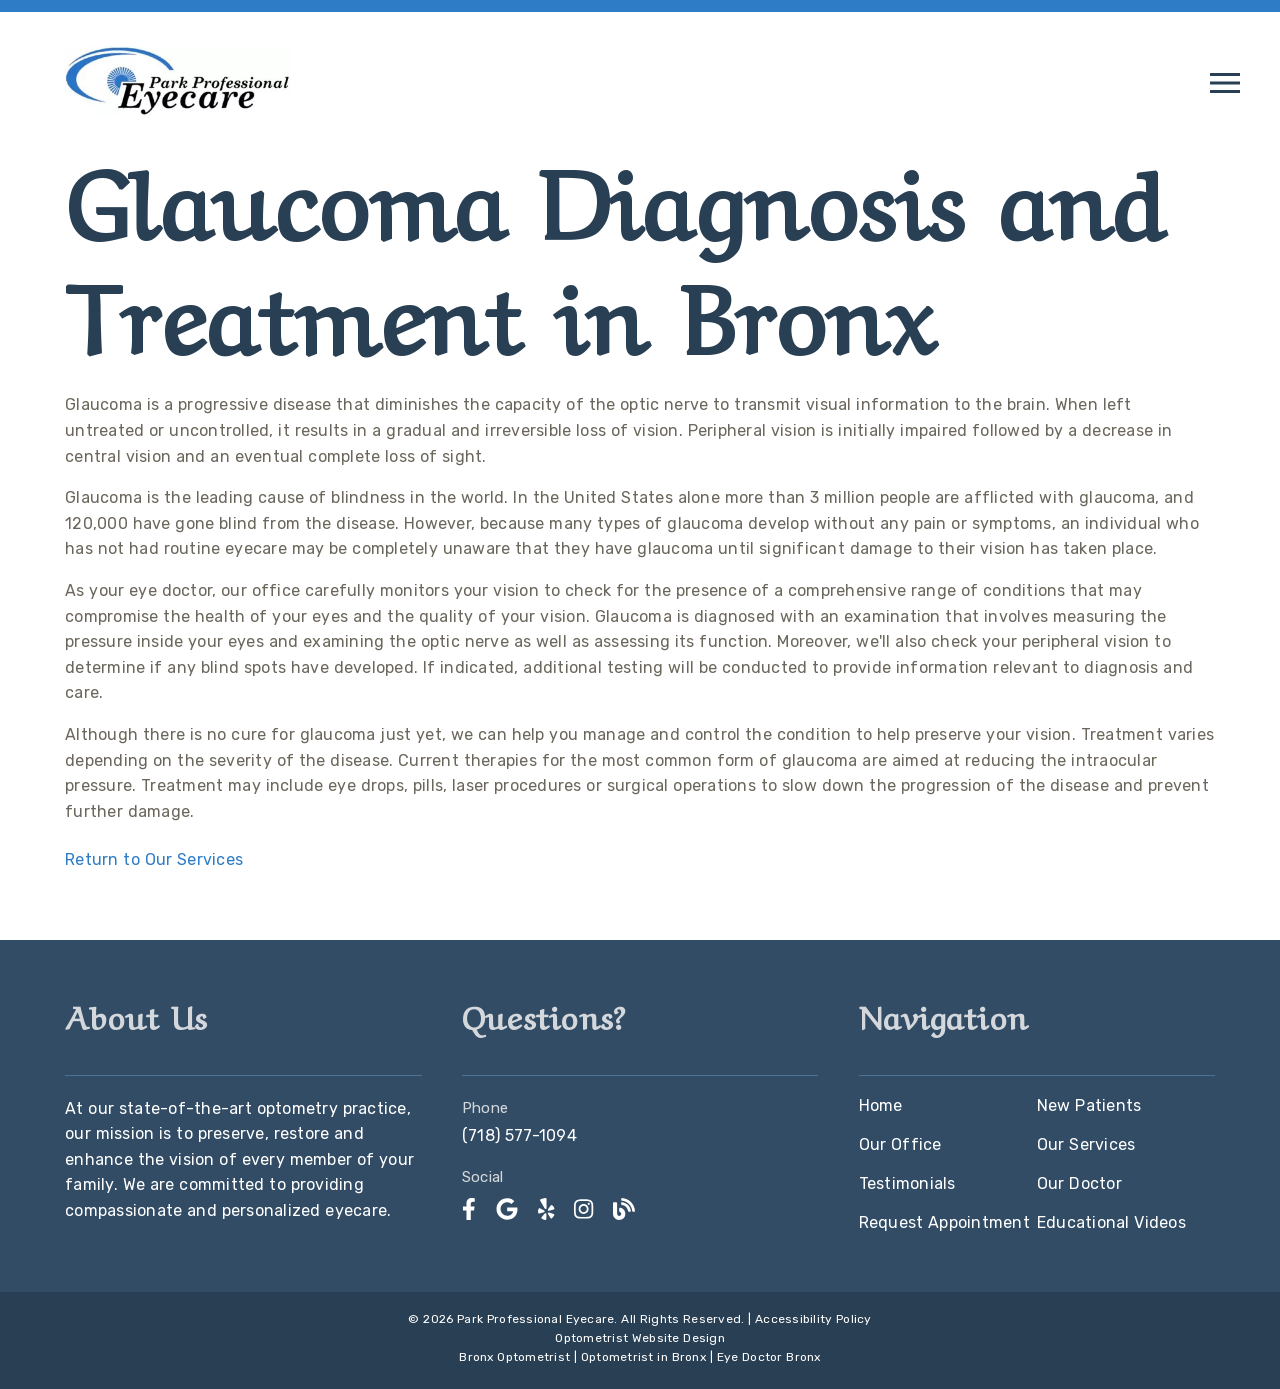 Image resolution: width=1280 pixels, height=1389 pixels. What do you see at coordinates (1089, 1105) in the screenshot?
I see `New Patients` at bounding box center [1089, 1105].